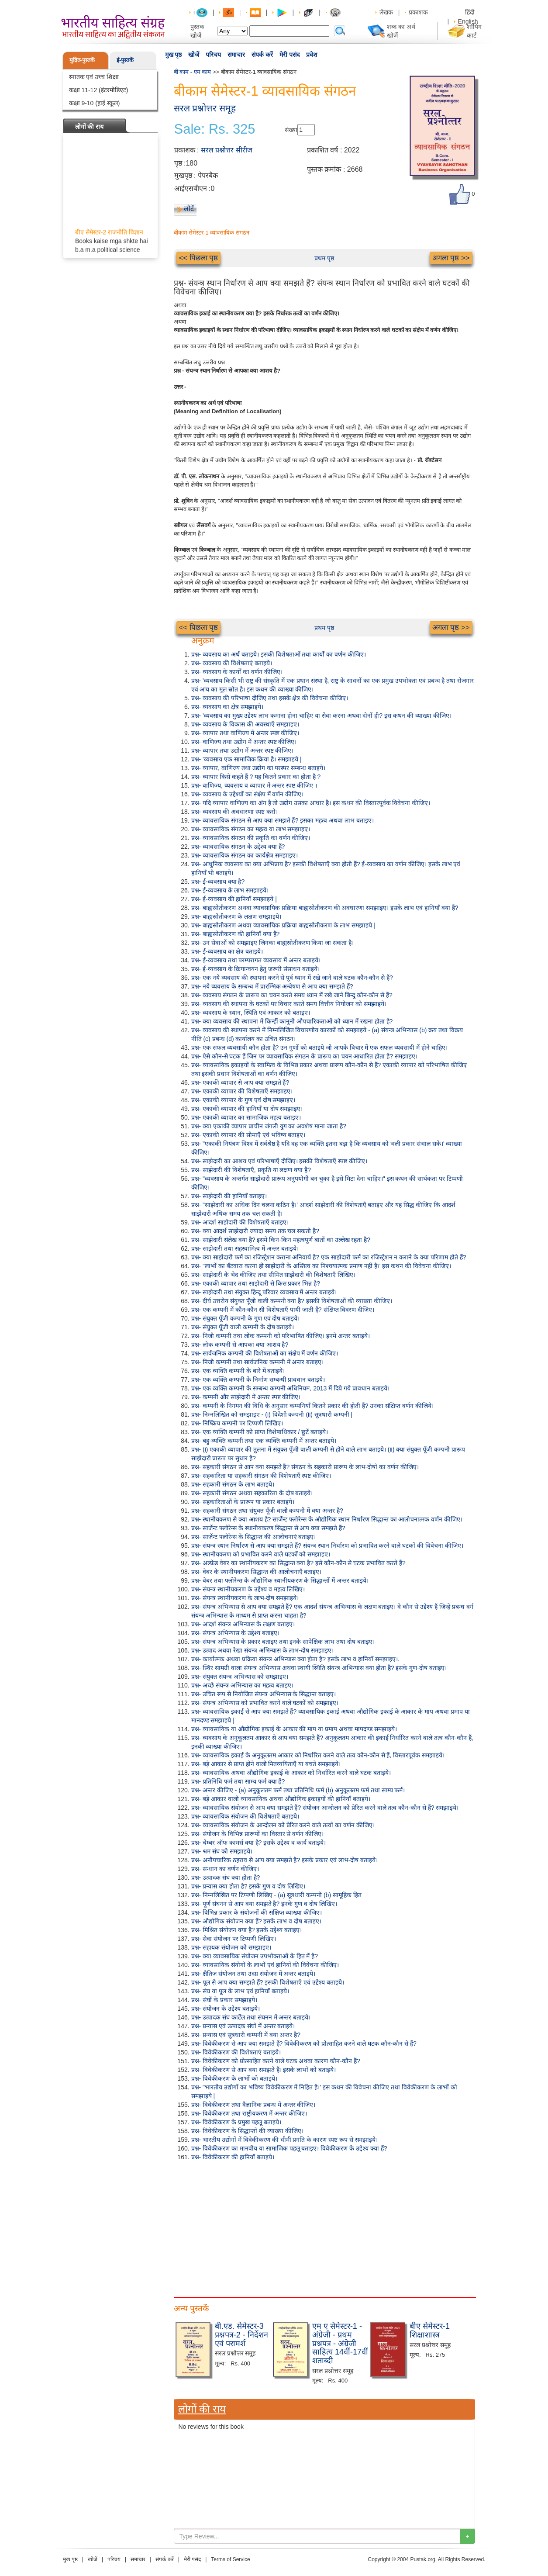 The image size is (548, 2576). Describe the element at coordinates (225, 1868) in the screenshot. I see `प्रश्न- सन्धान का वर्णन कीजिए।` at that location.